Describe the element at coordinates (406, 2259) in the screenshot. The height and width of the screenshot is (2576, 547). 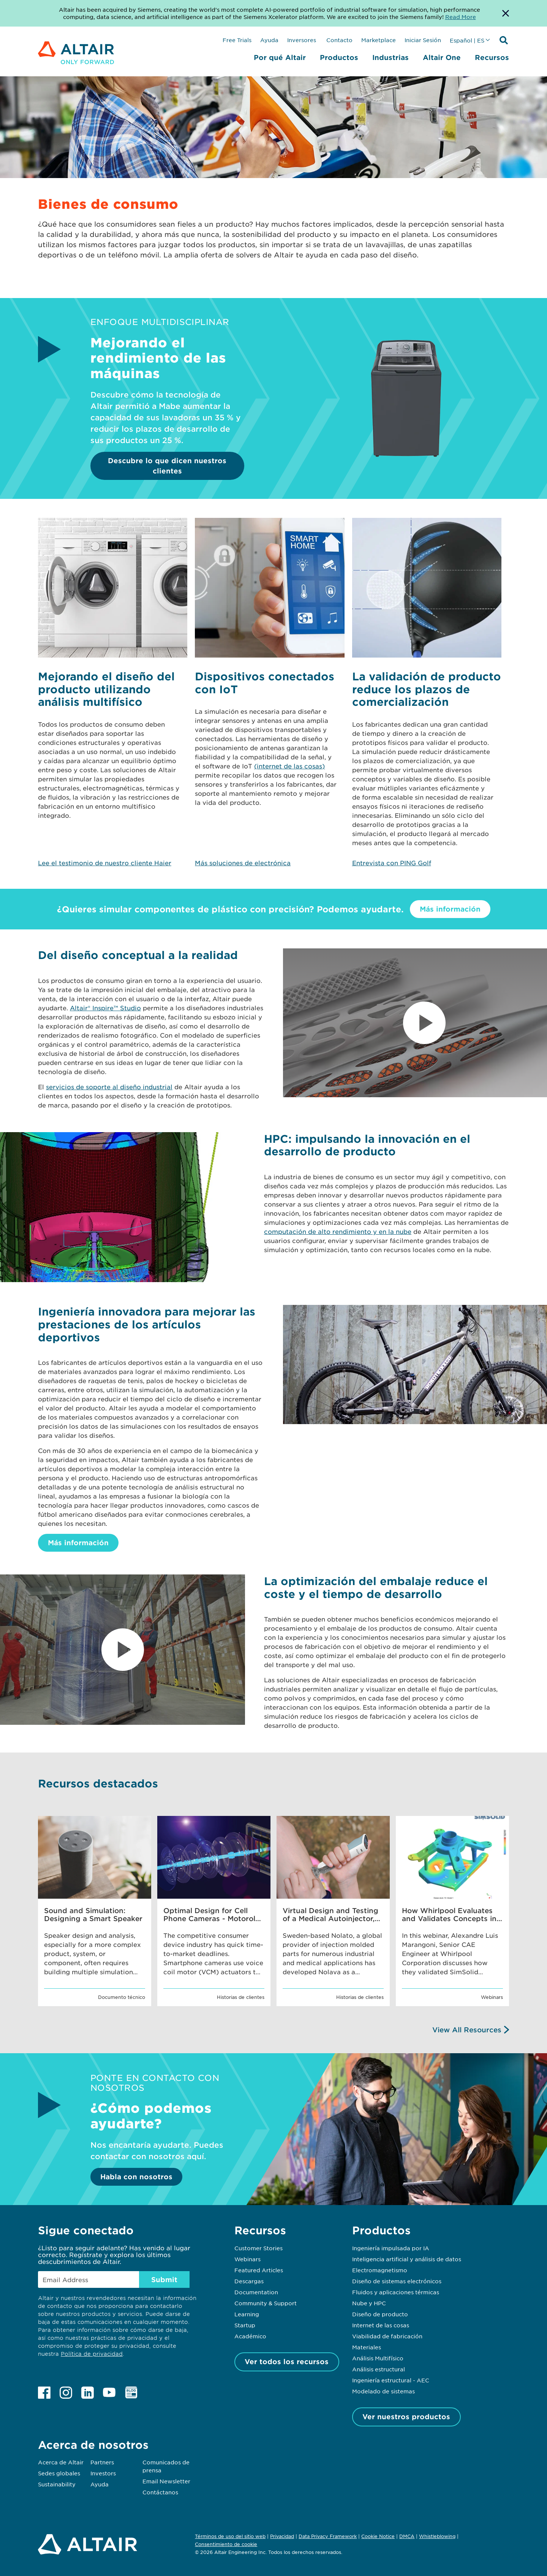
I see `Inteligencia artificial y análisis de datos` at that location.